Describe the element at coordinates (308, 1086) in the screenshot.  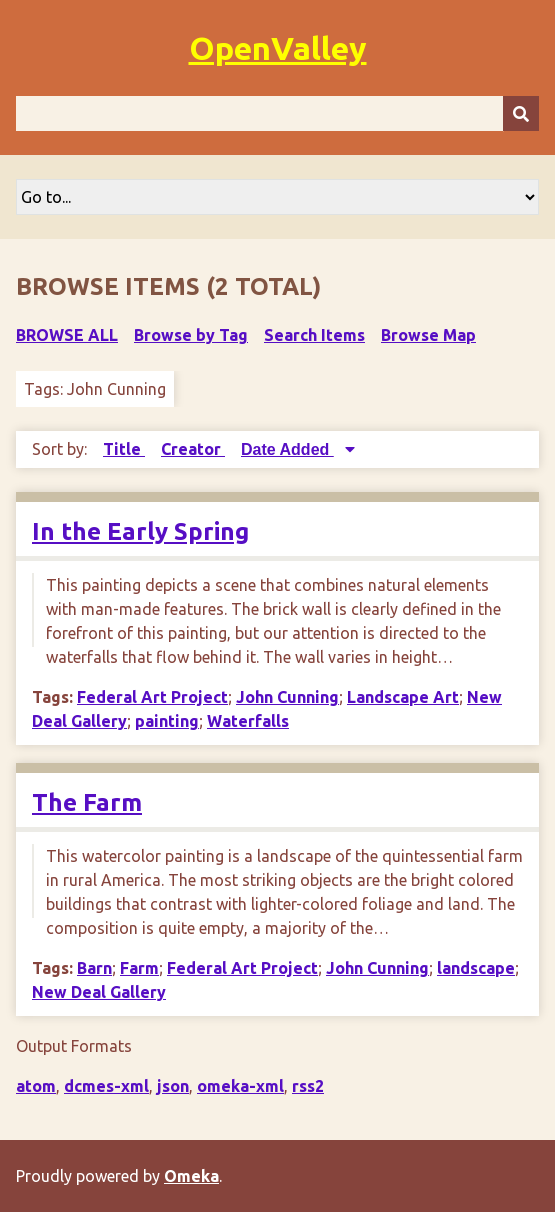
I see `rss2` at that location.